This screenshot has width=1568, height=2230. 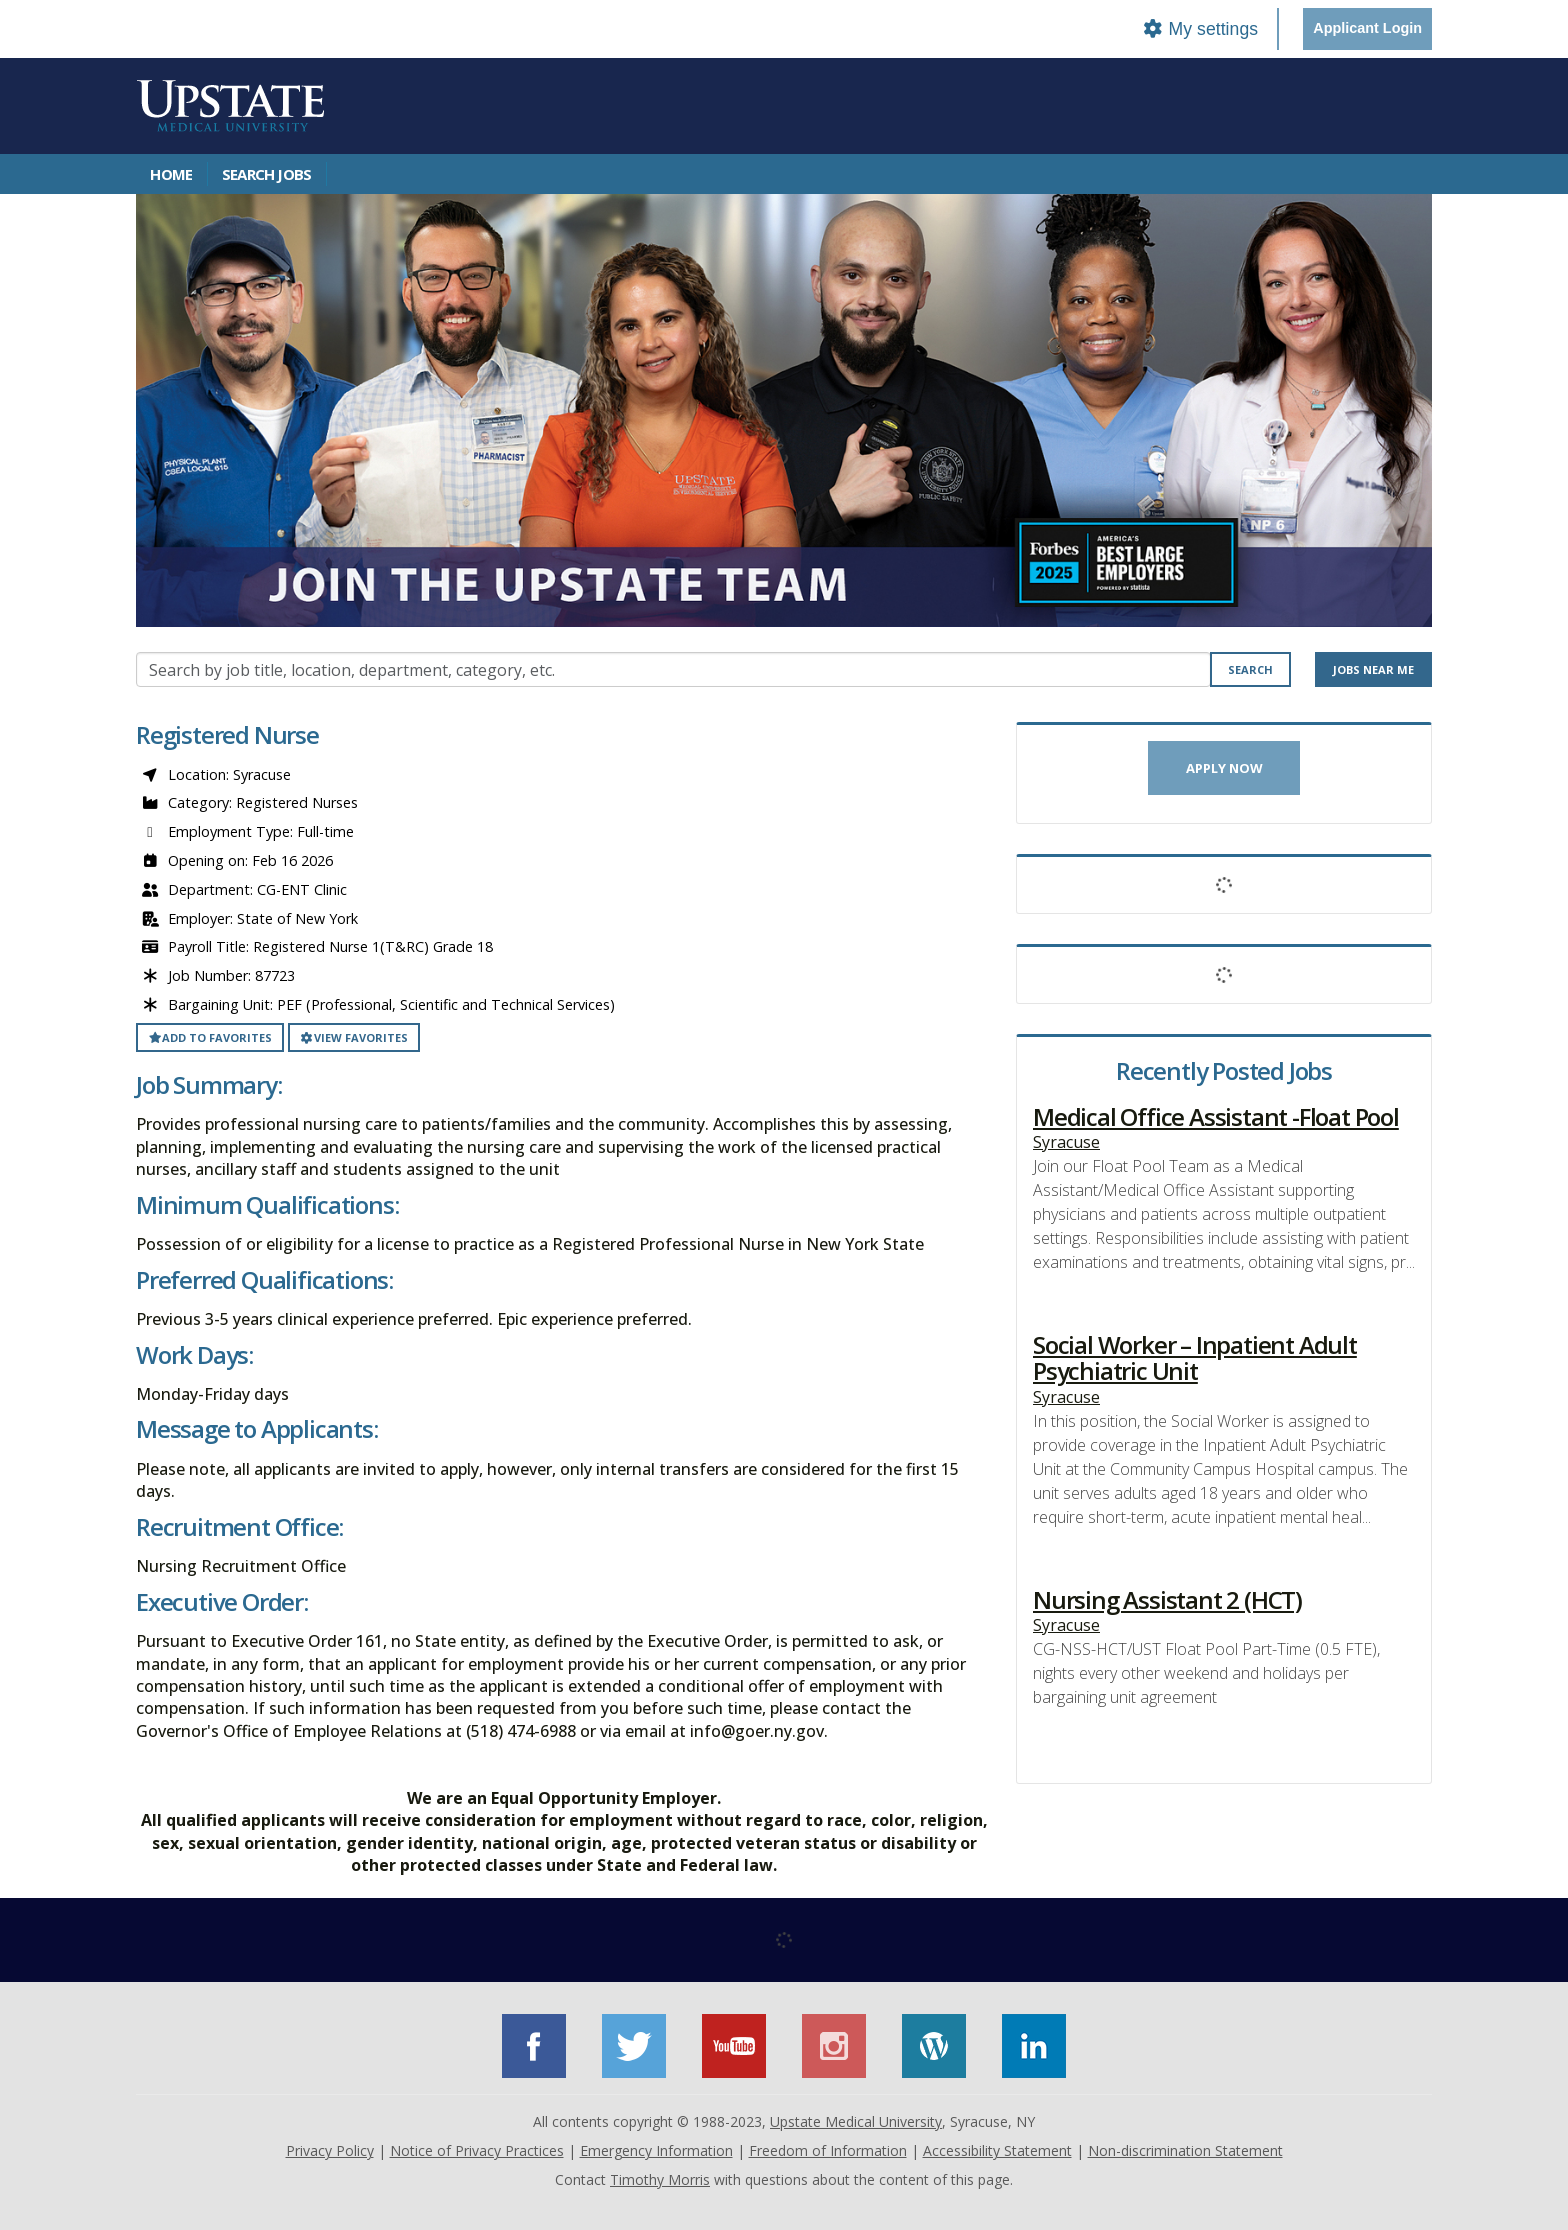 I want to click on View favorites, so click(x=354, y=1037).